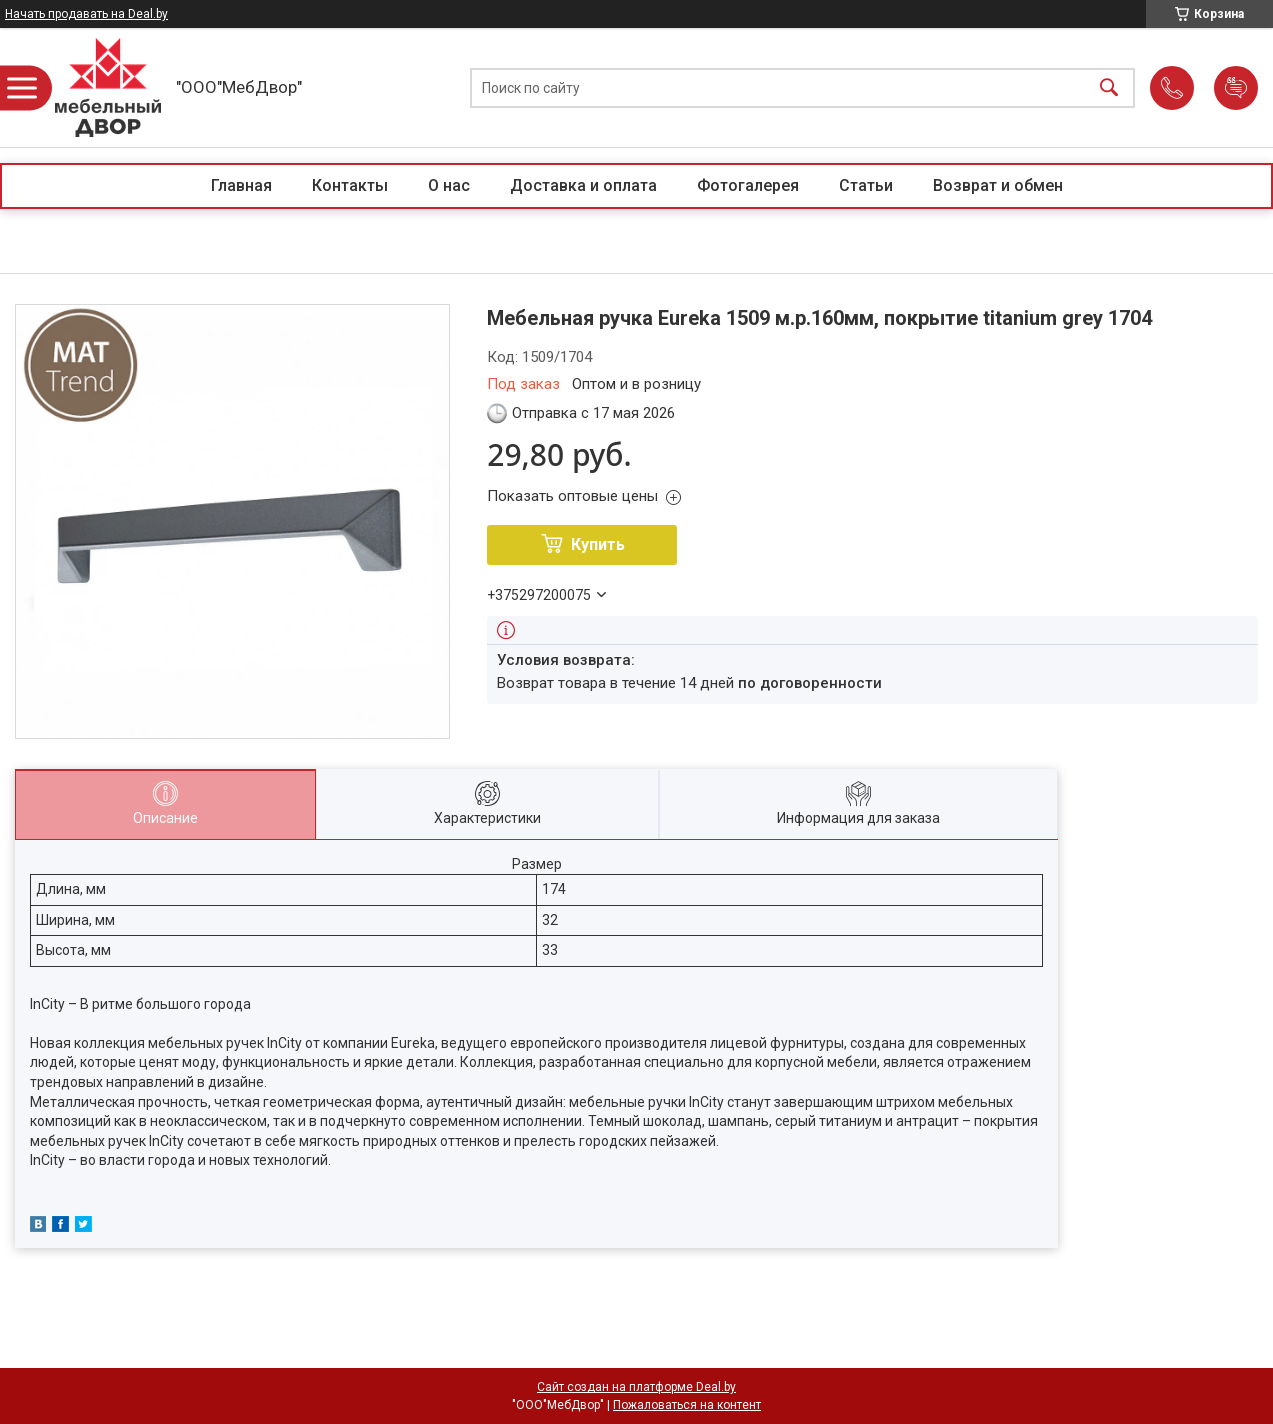 The width and height of the screenshot is (1273, 1424). I want to click on Контакты, so click(350, 185).